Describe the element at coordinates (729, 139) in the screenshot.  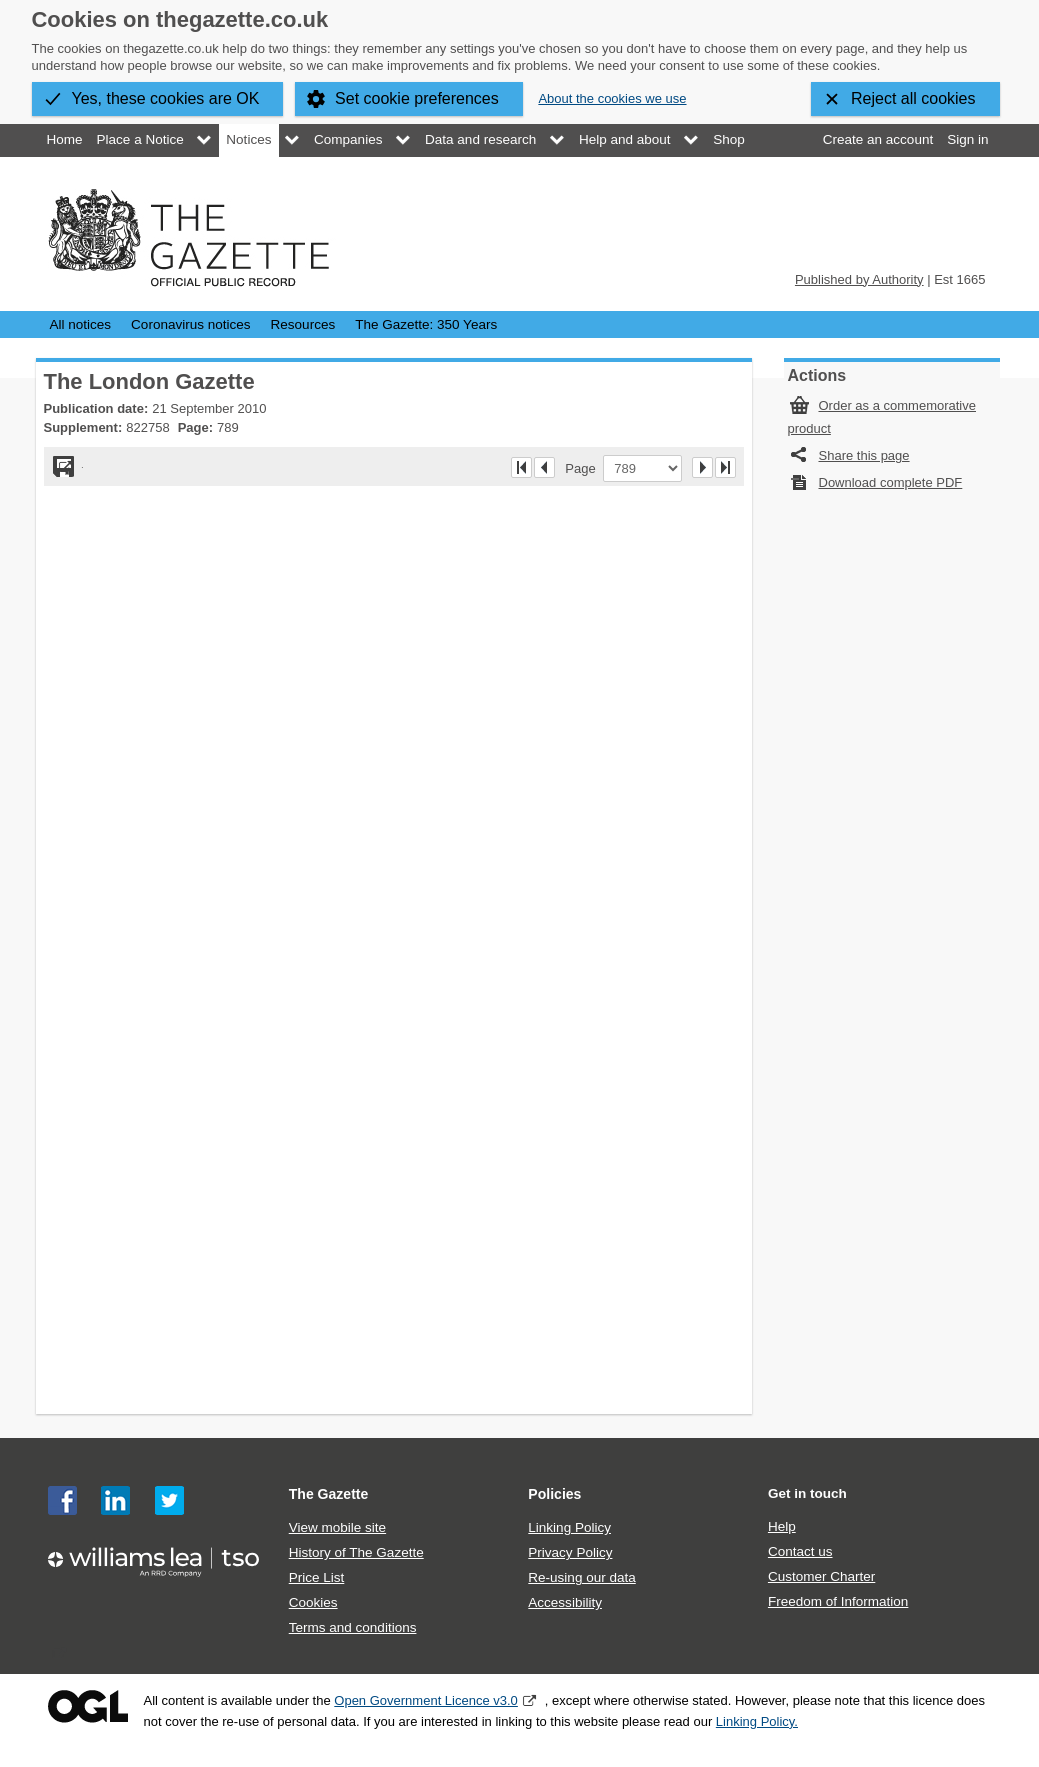
I see `Shop` at that location.